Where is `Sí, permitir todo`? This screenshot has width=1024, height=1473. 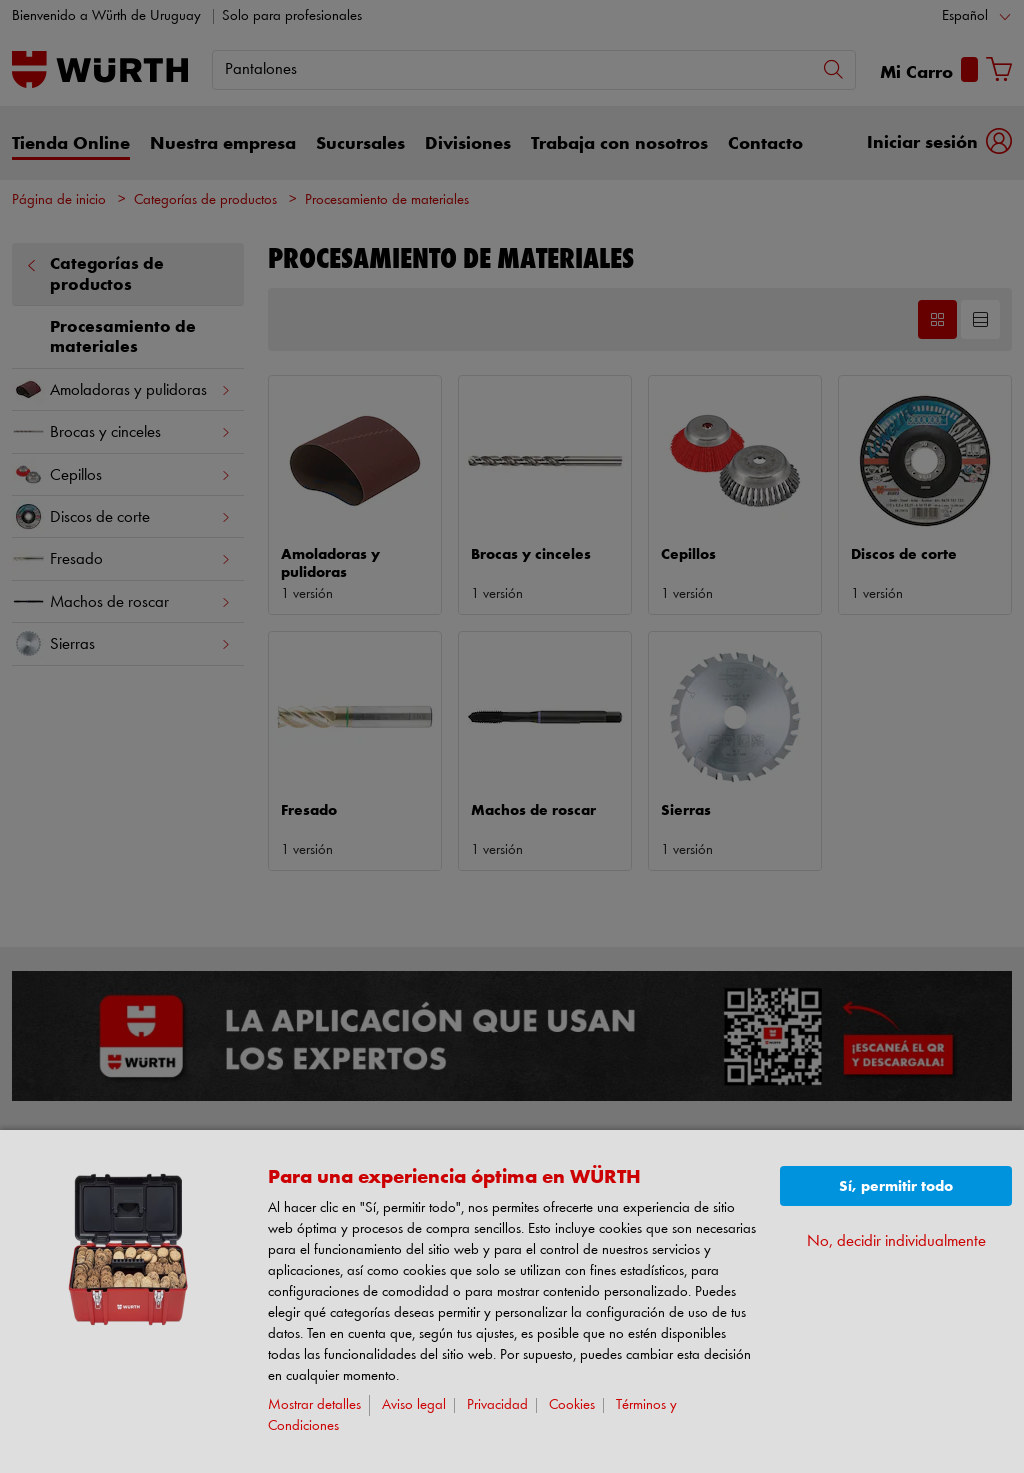 Sí, permitir todo is located at coordinates (896, 1186).